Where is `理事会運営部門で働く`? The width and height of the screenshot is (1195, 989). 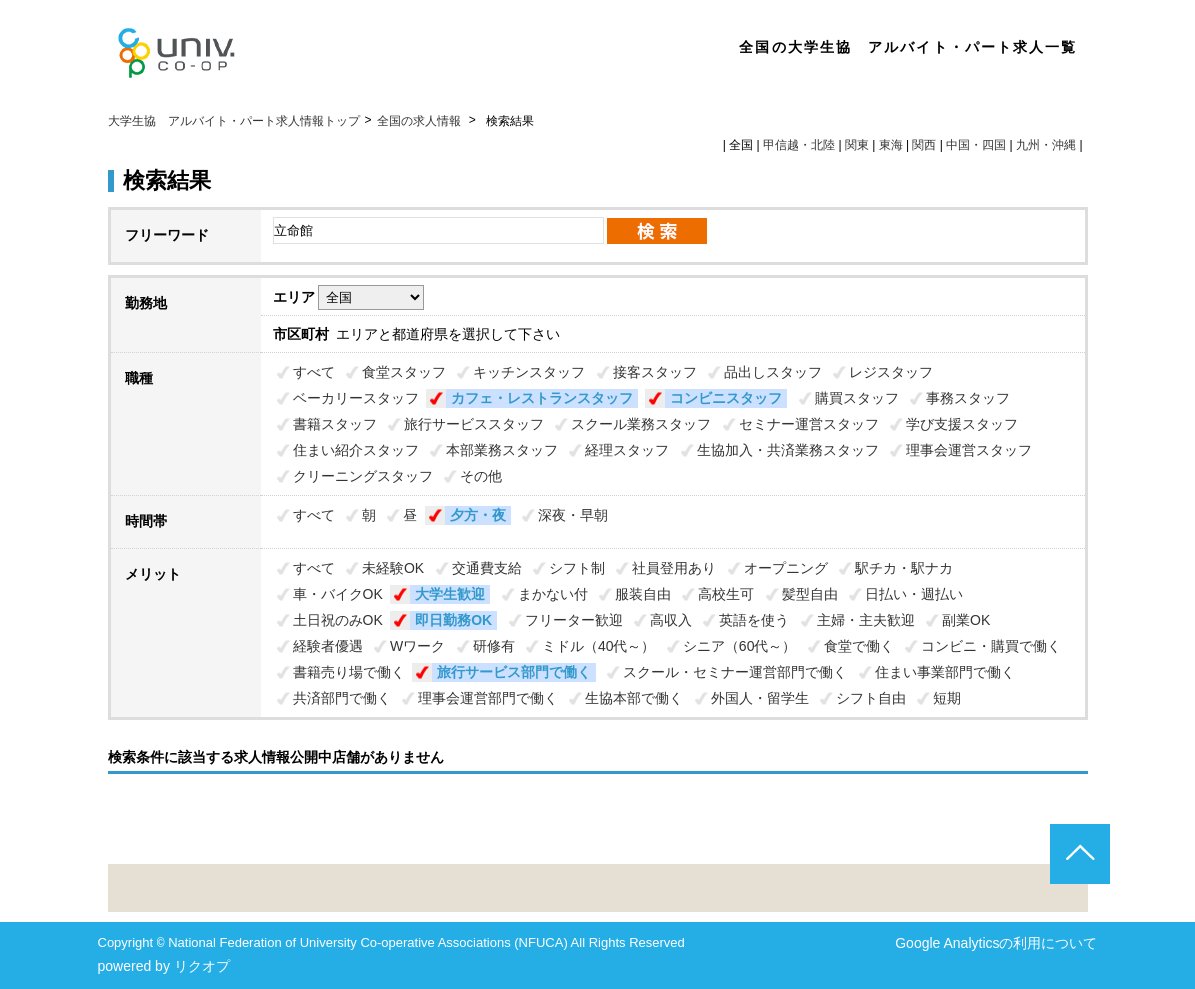 理事会運営部門で働く is located at coordinates (488, 698).